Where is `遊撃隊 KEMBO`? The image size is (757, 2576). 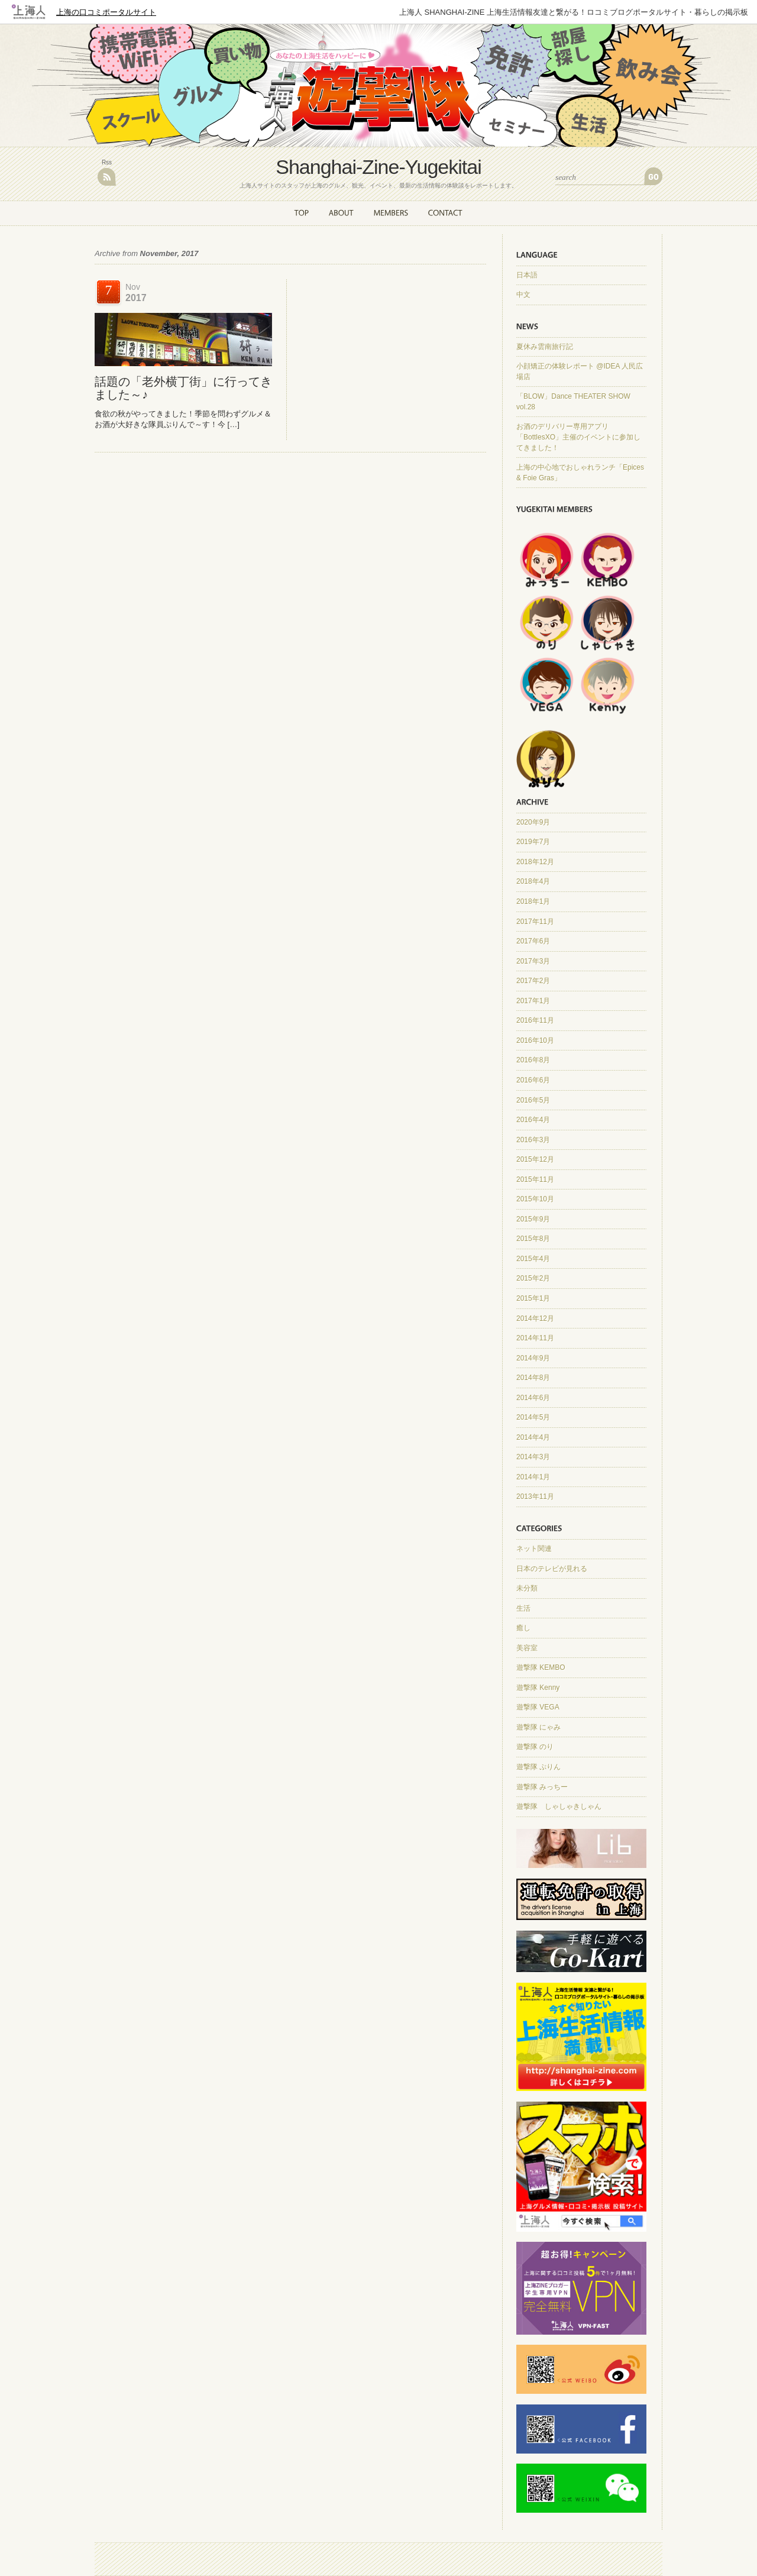 遊撃隊 KEMBO is located at coordinates (540, 1667).